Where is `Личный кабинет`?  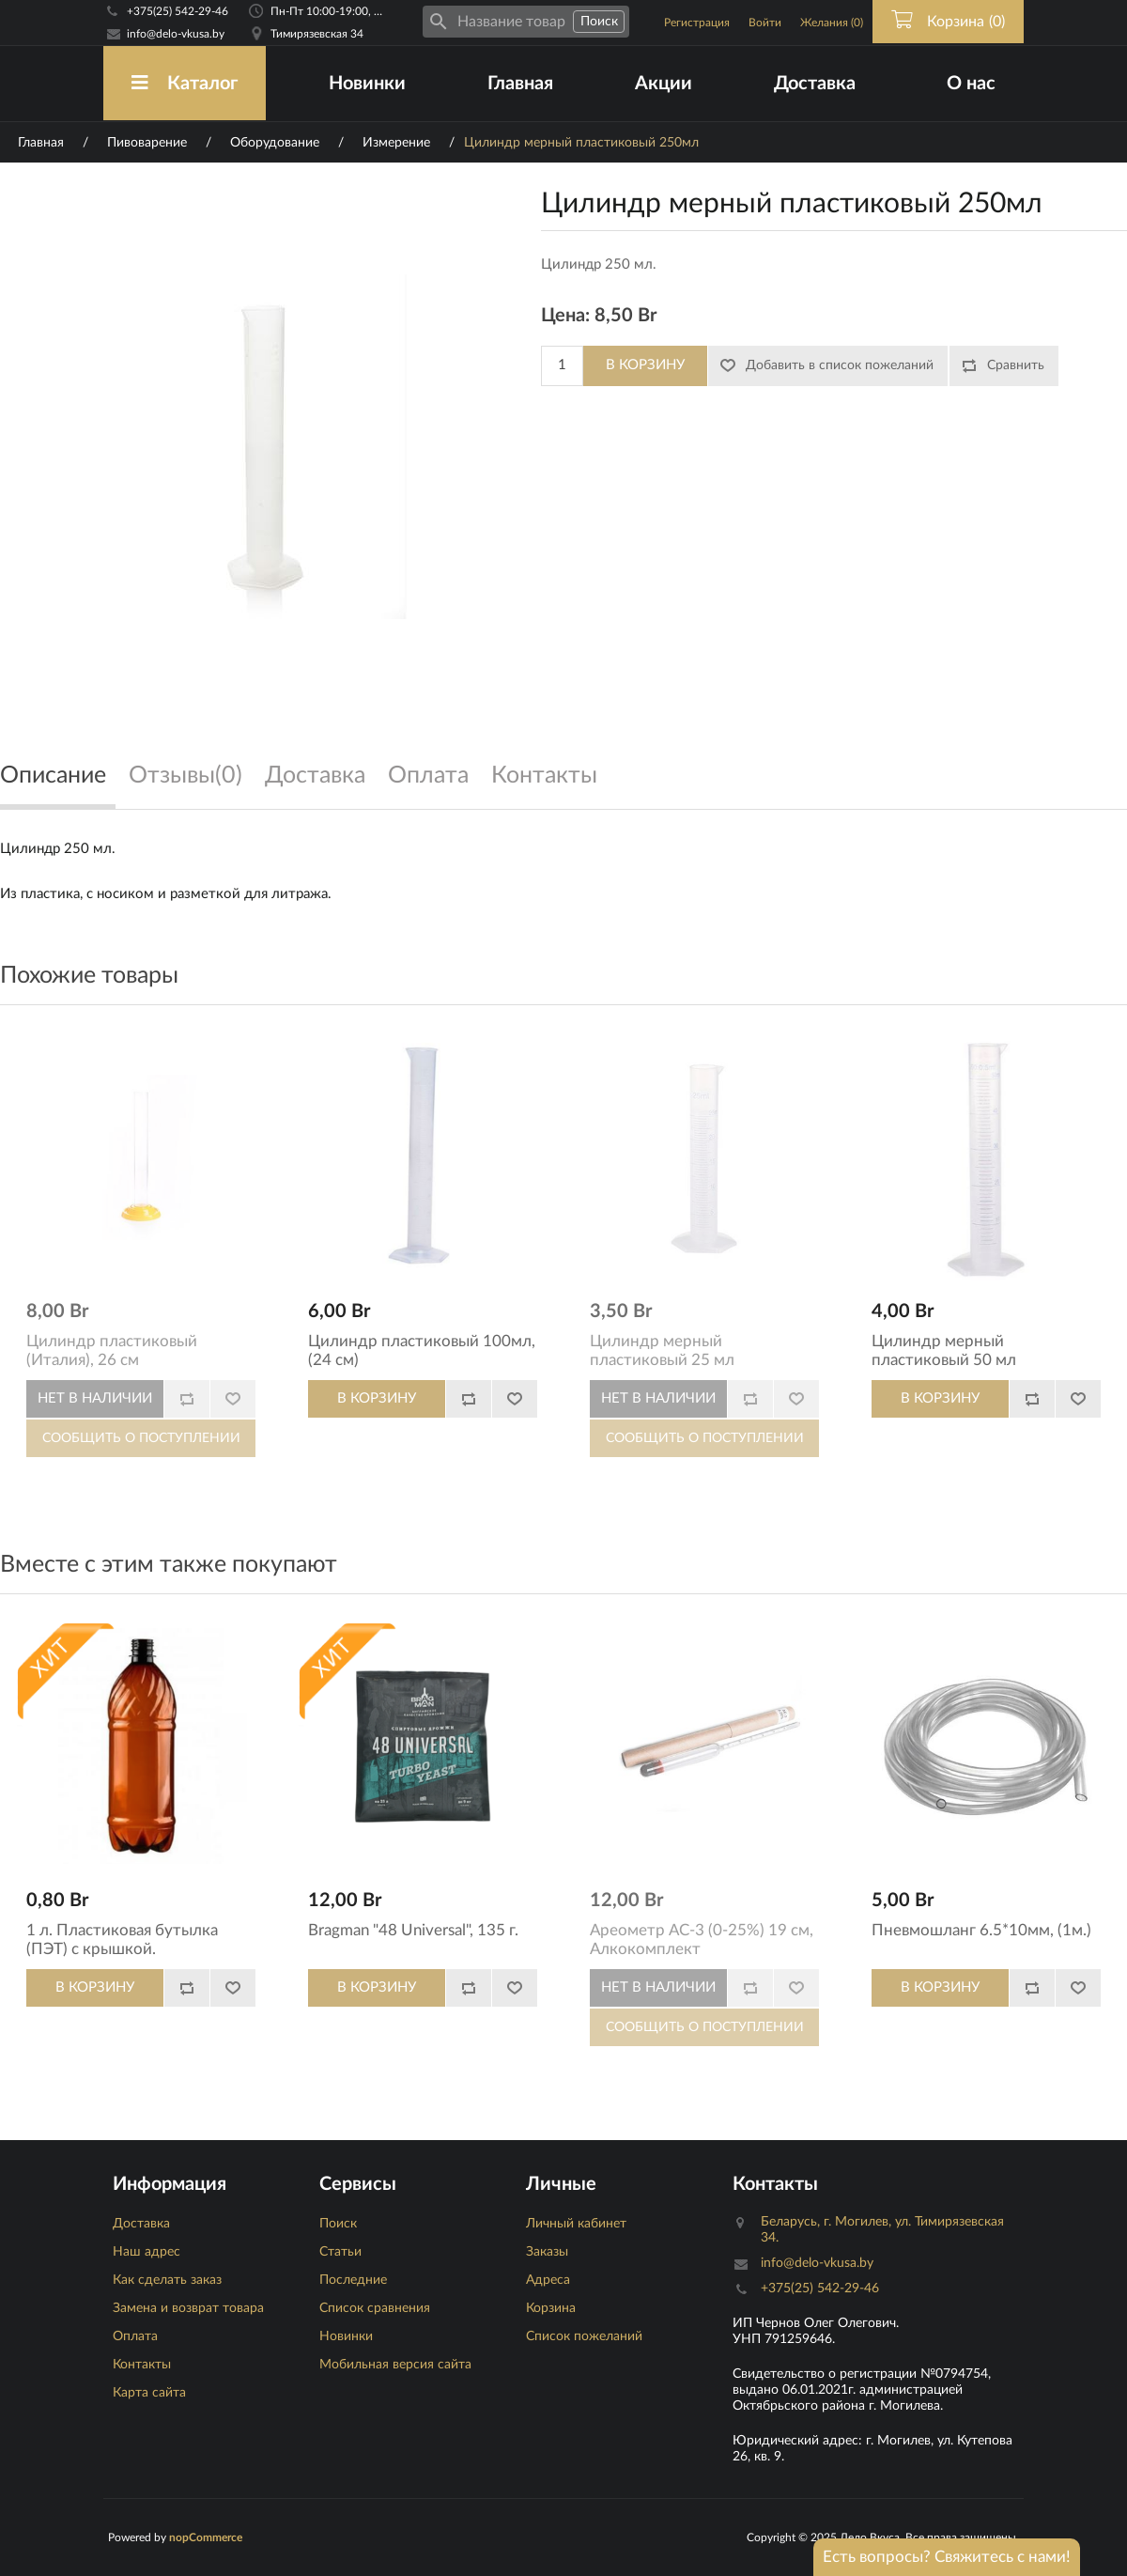 Личный кабинет is located at coordinates (576, 2223).